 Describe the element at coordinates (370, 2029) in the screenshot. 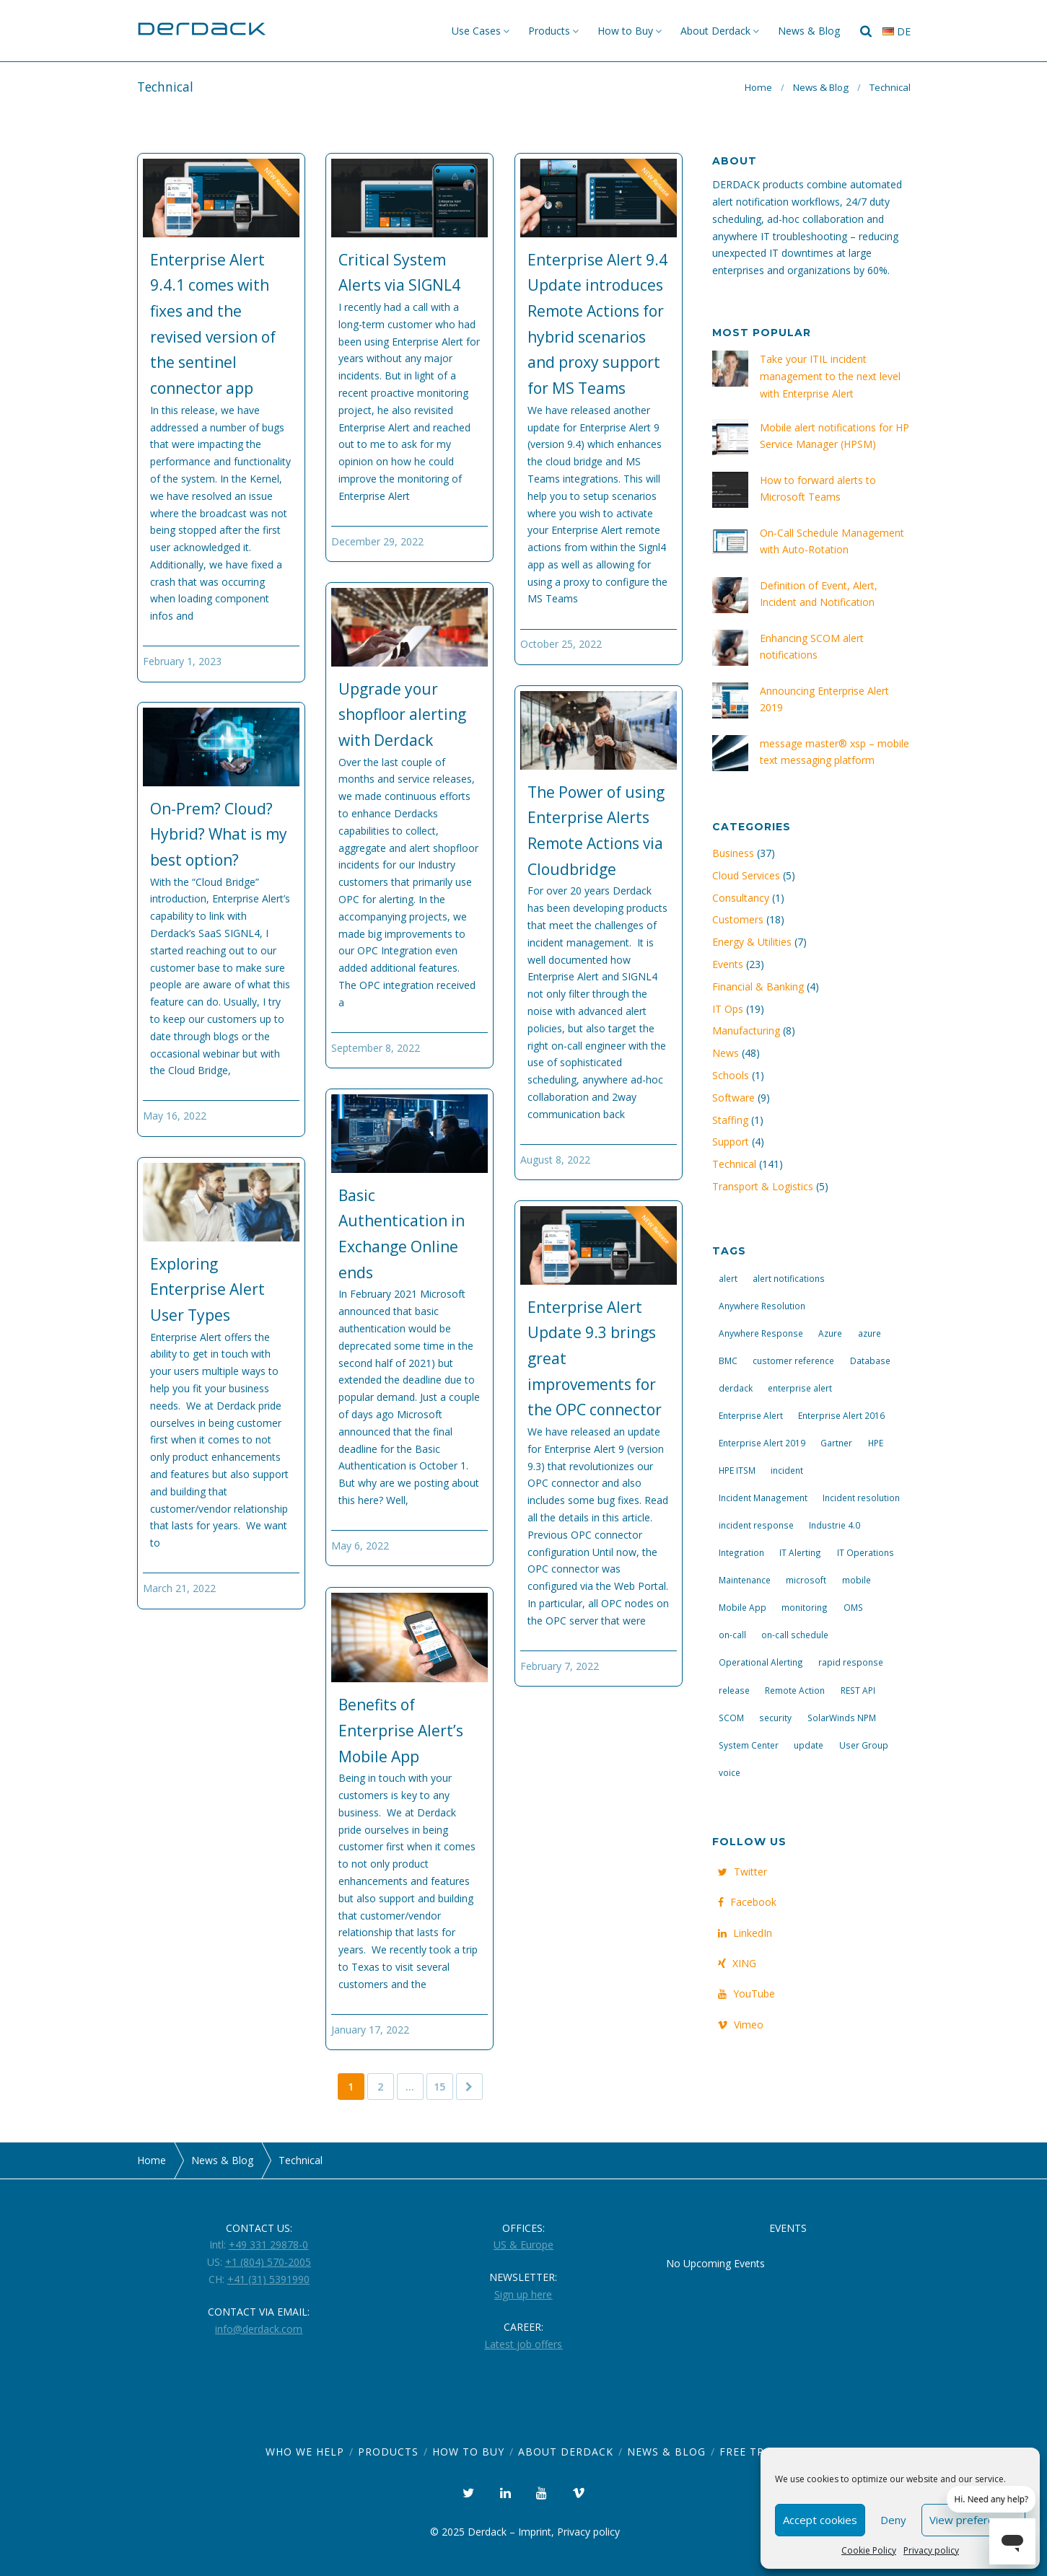

I see `January 17, 2022` at that location.